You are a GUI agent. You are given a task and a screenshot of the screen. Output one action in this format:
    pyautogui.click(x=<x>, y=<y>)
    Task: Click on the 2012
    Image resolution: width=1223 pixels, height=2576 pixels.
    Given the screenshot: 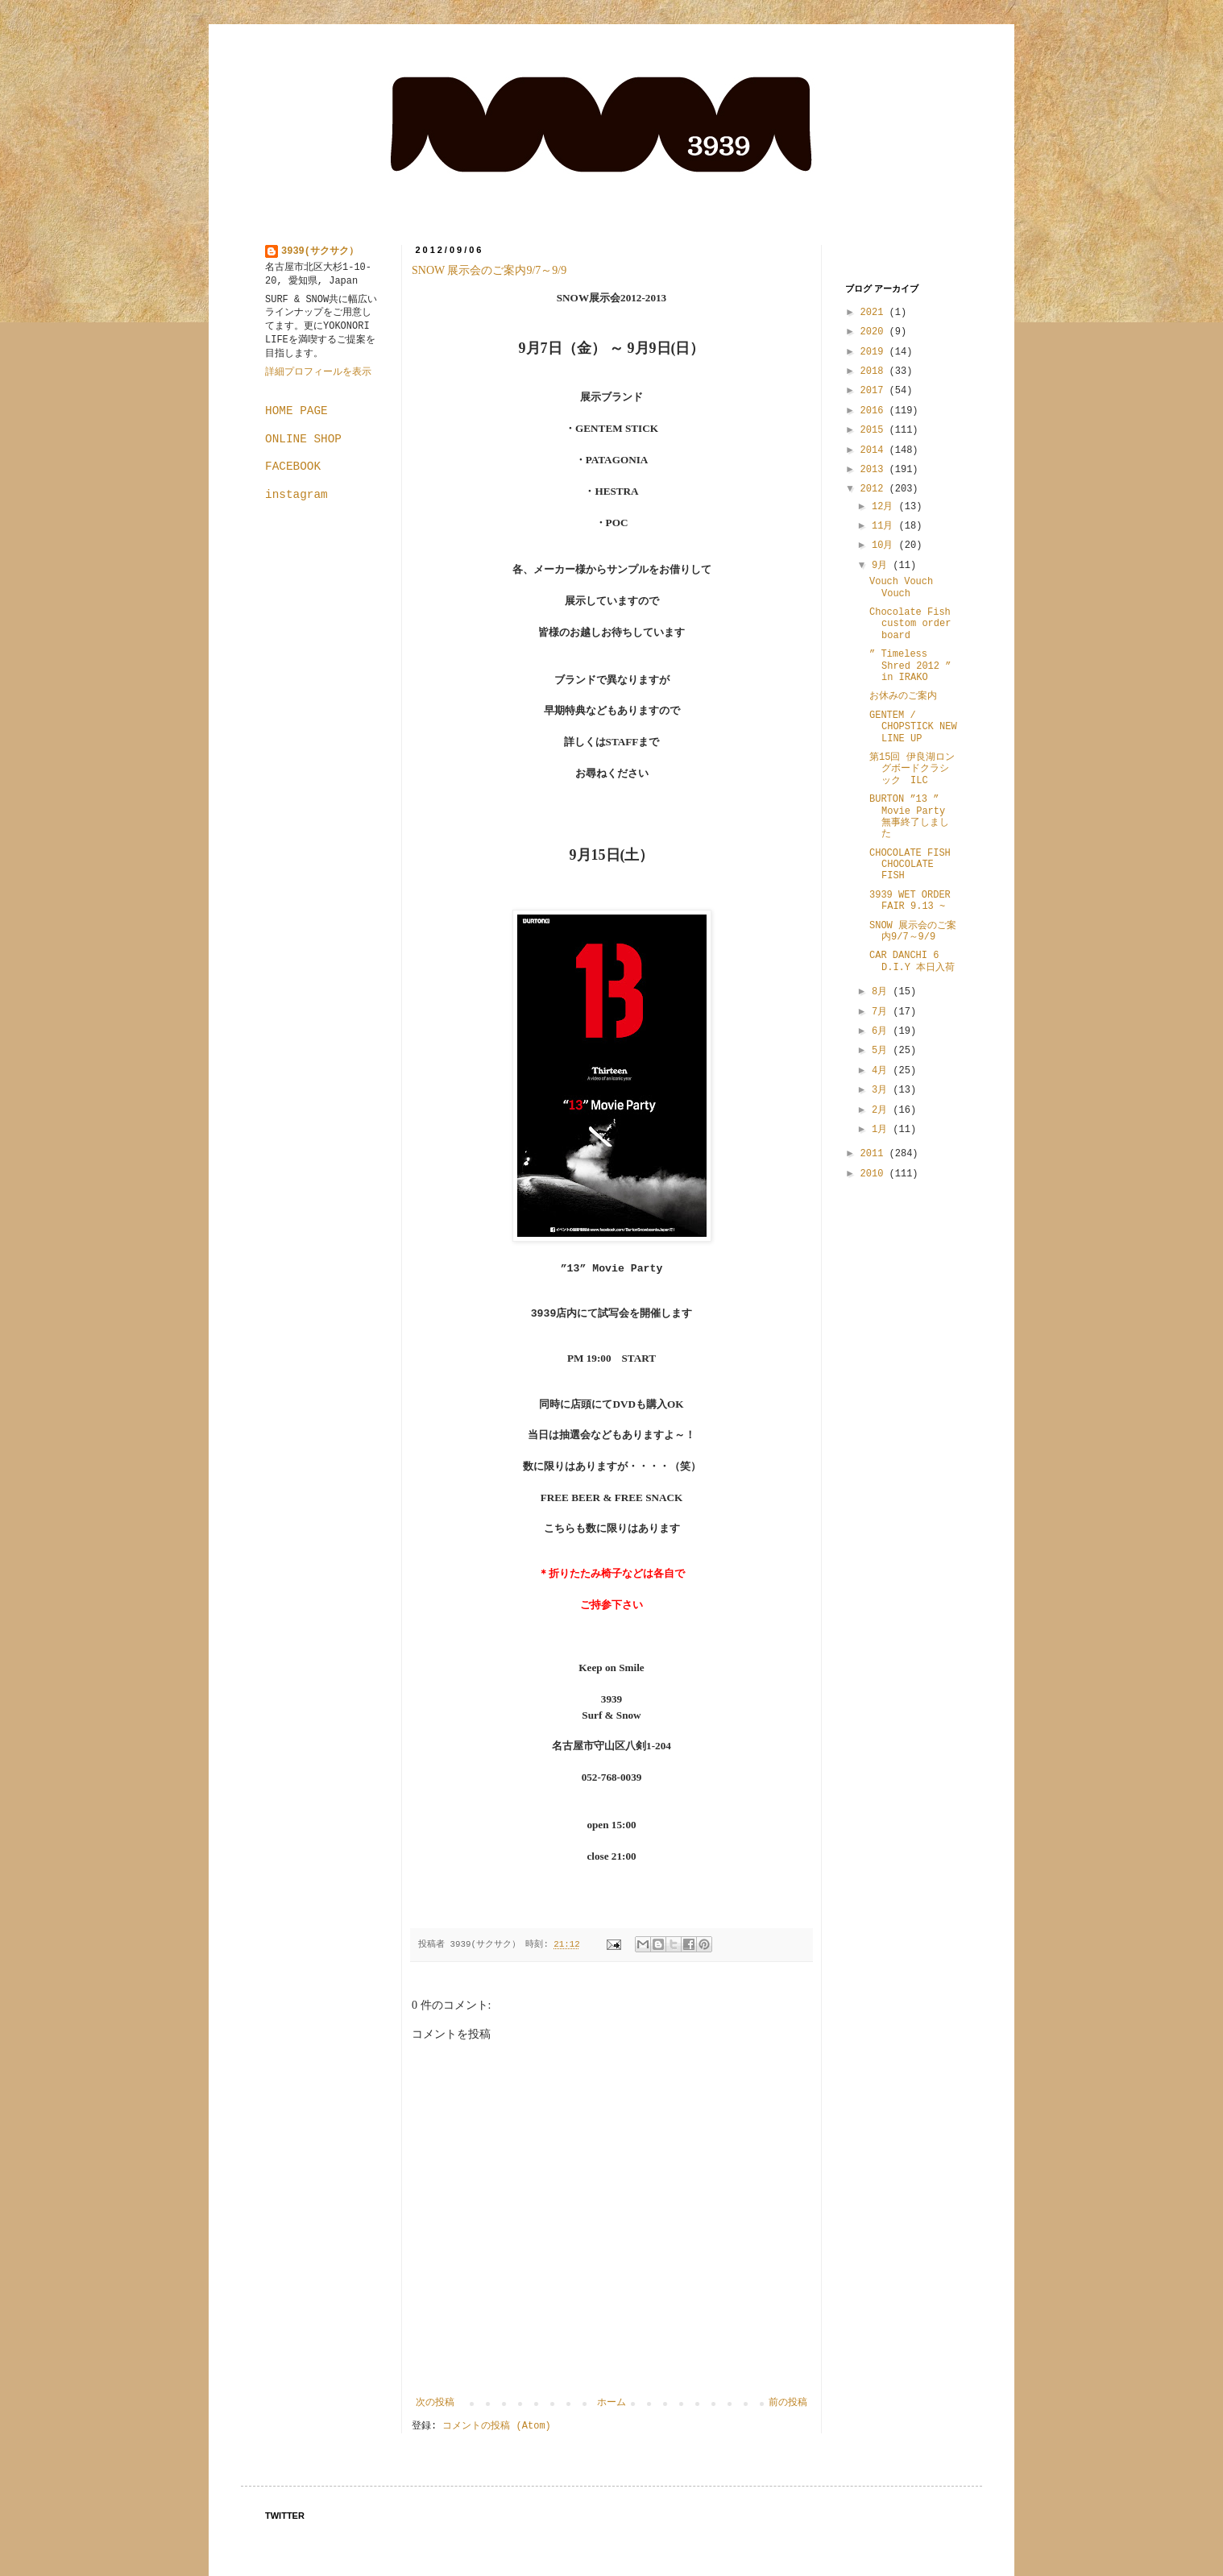 What is the action you would take?
    pyautogui.click(x=874, y=489)
    